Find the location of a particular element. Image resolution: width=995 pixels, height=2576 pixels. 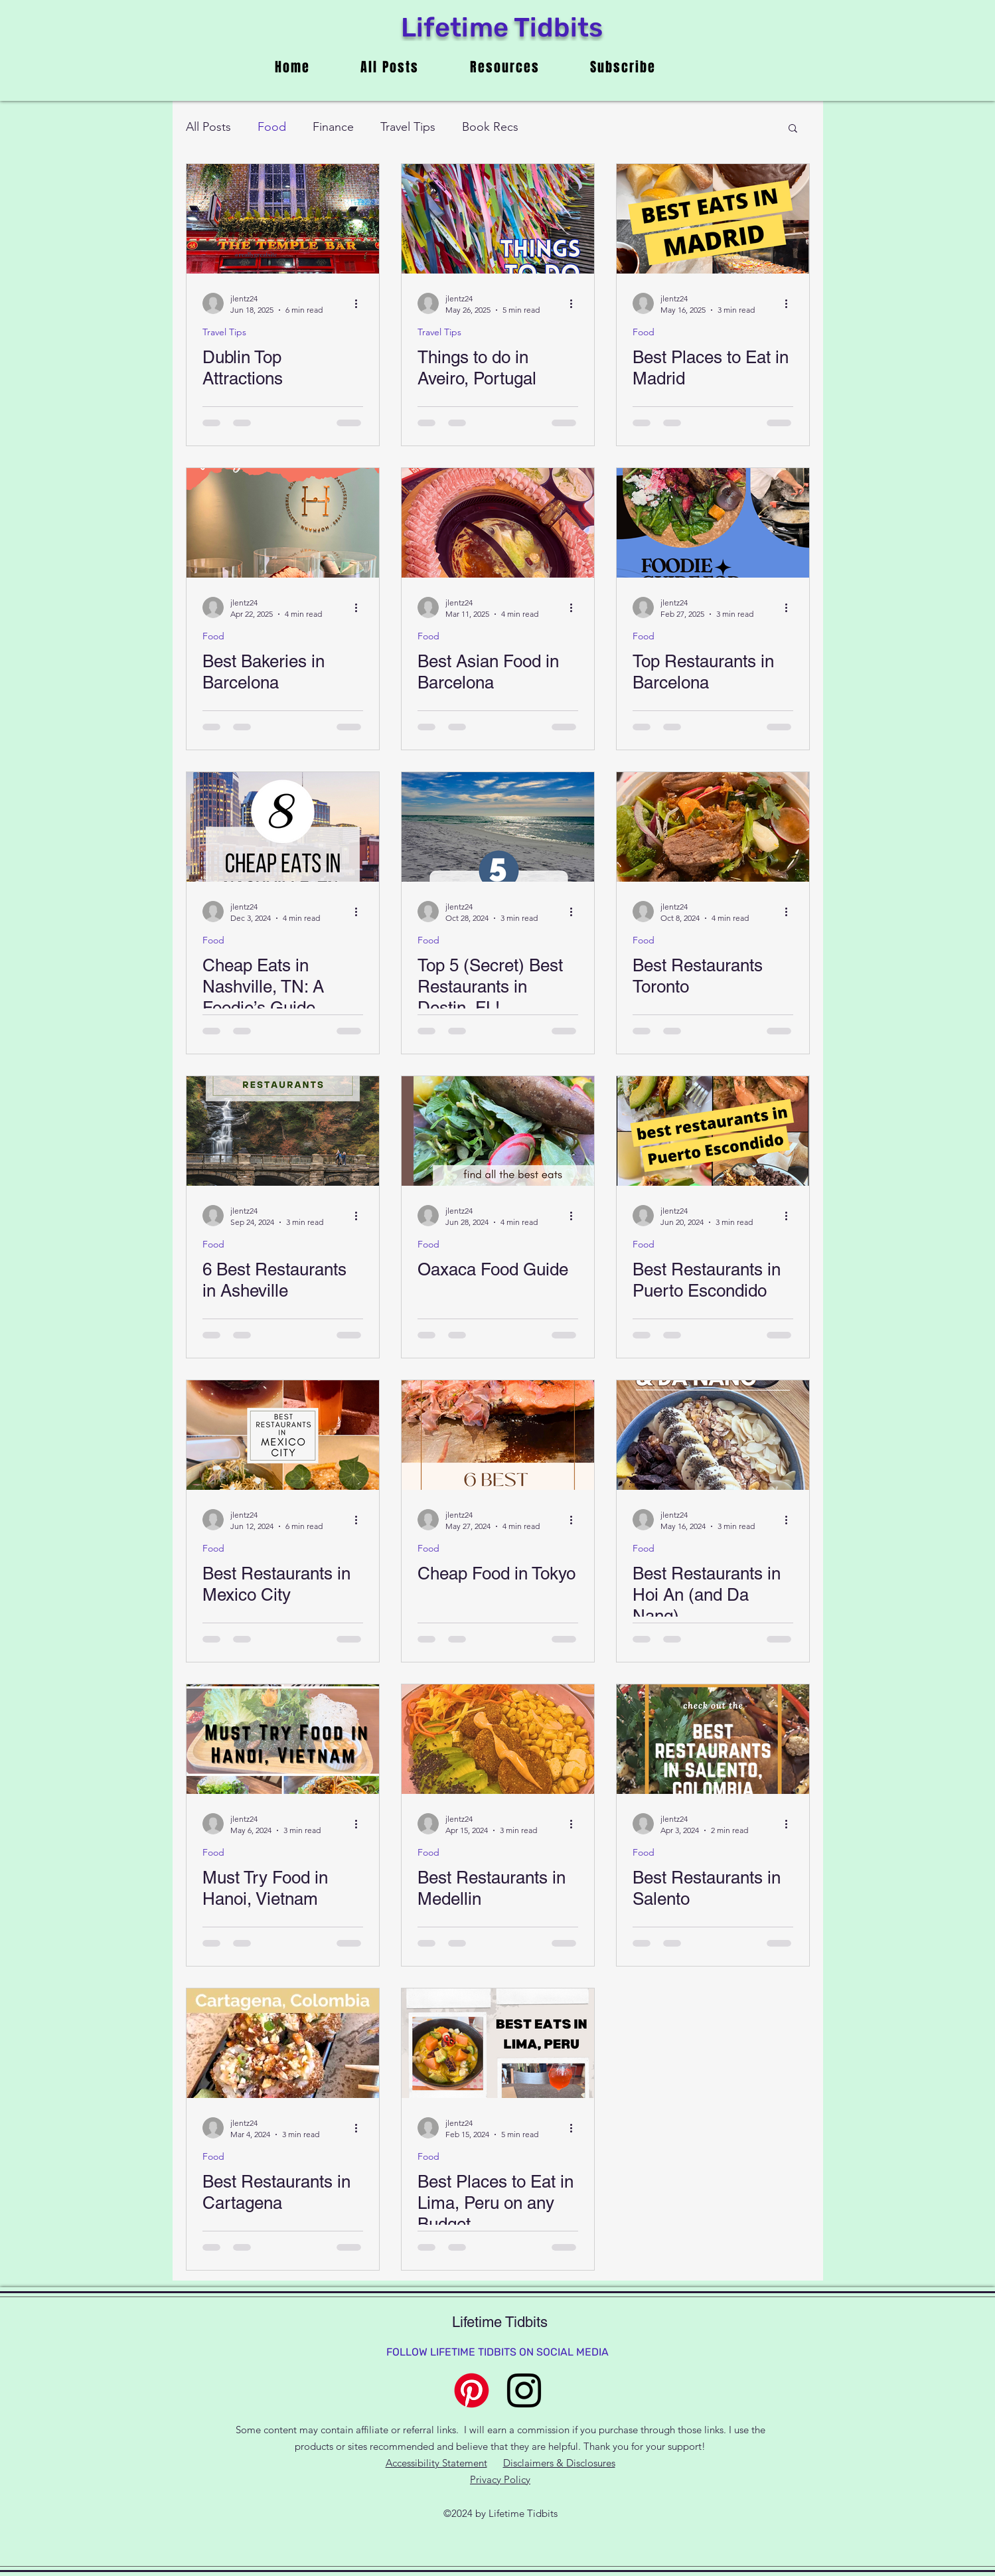

[Best Restaurants in Hoi An (and Da Nang)] is located at coordinates (713, 1435).